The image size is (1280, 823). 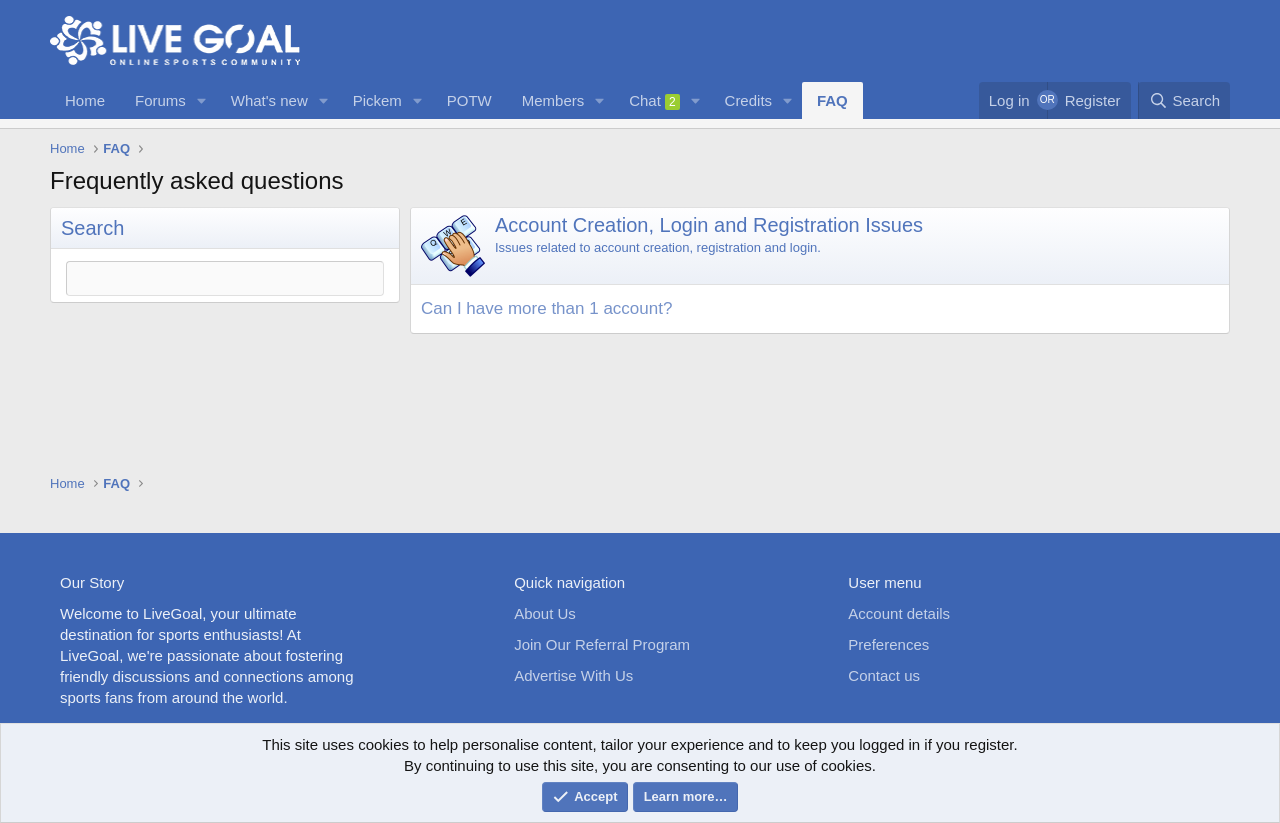 I want to click on [Search], so click(x=1184, y=100).